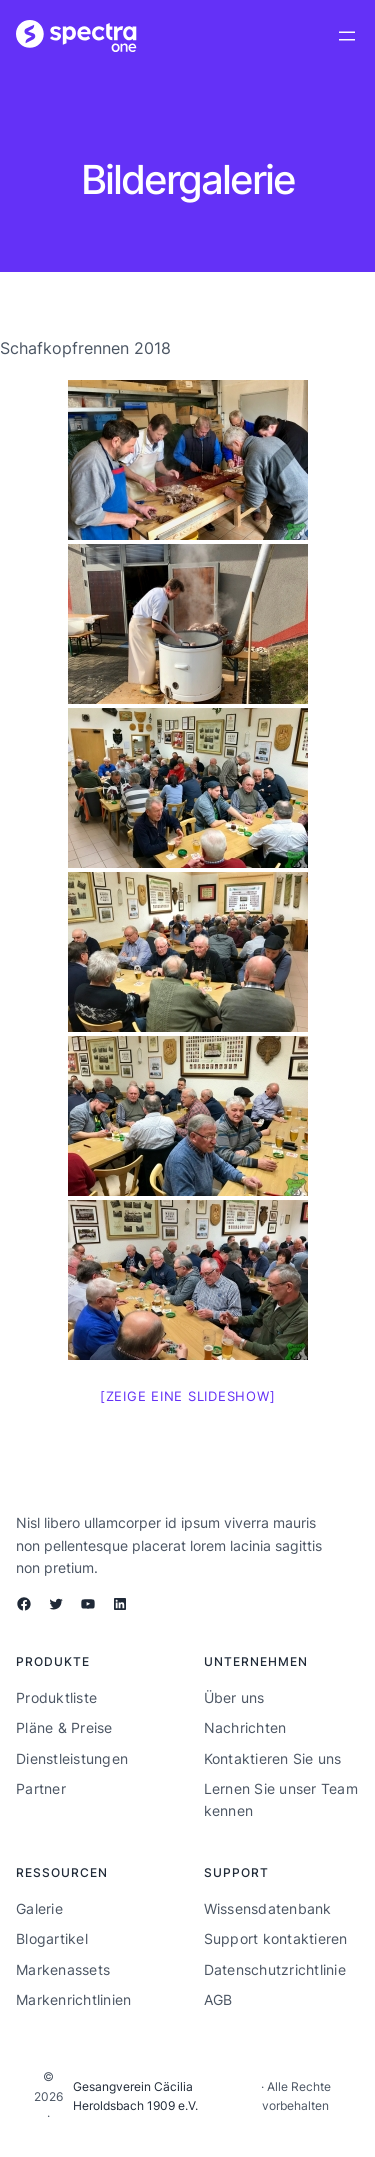  What do you see at coordinates (188, 1396) in the screenshot?
I see `[Zeige eine Slideshow]` at bounding box center [188, 1396].